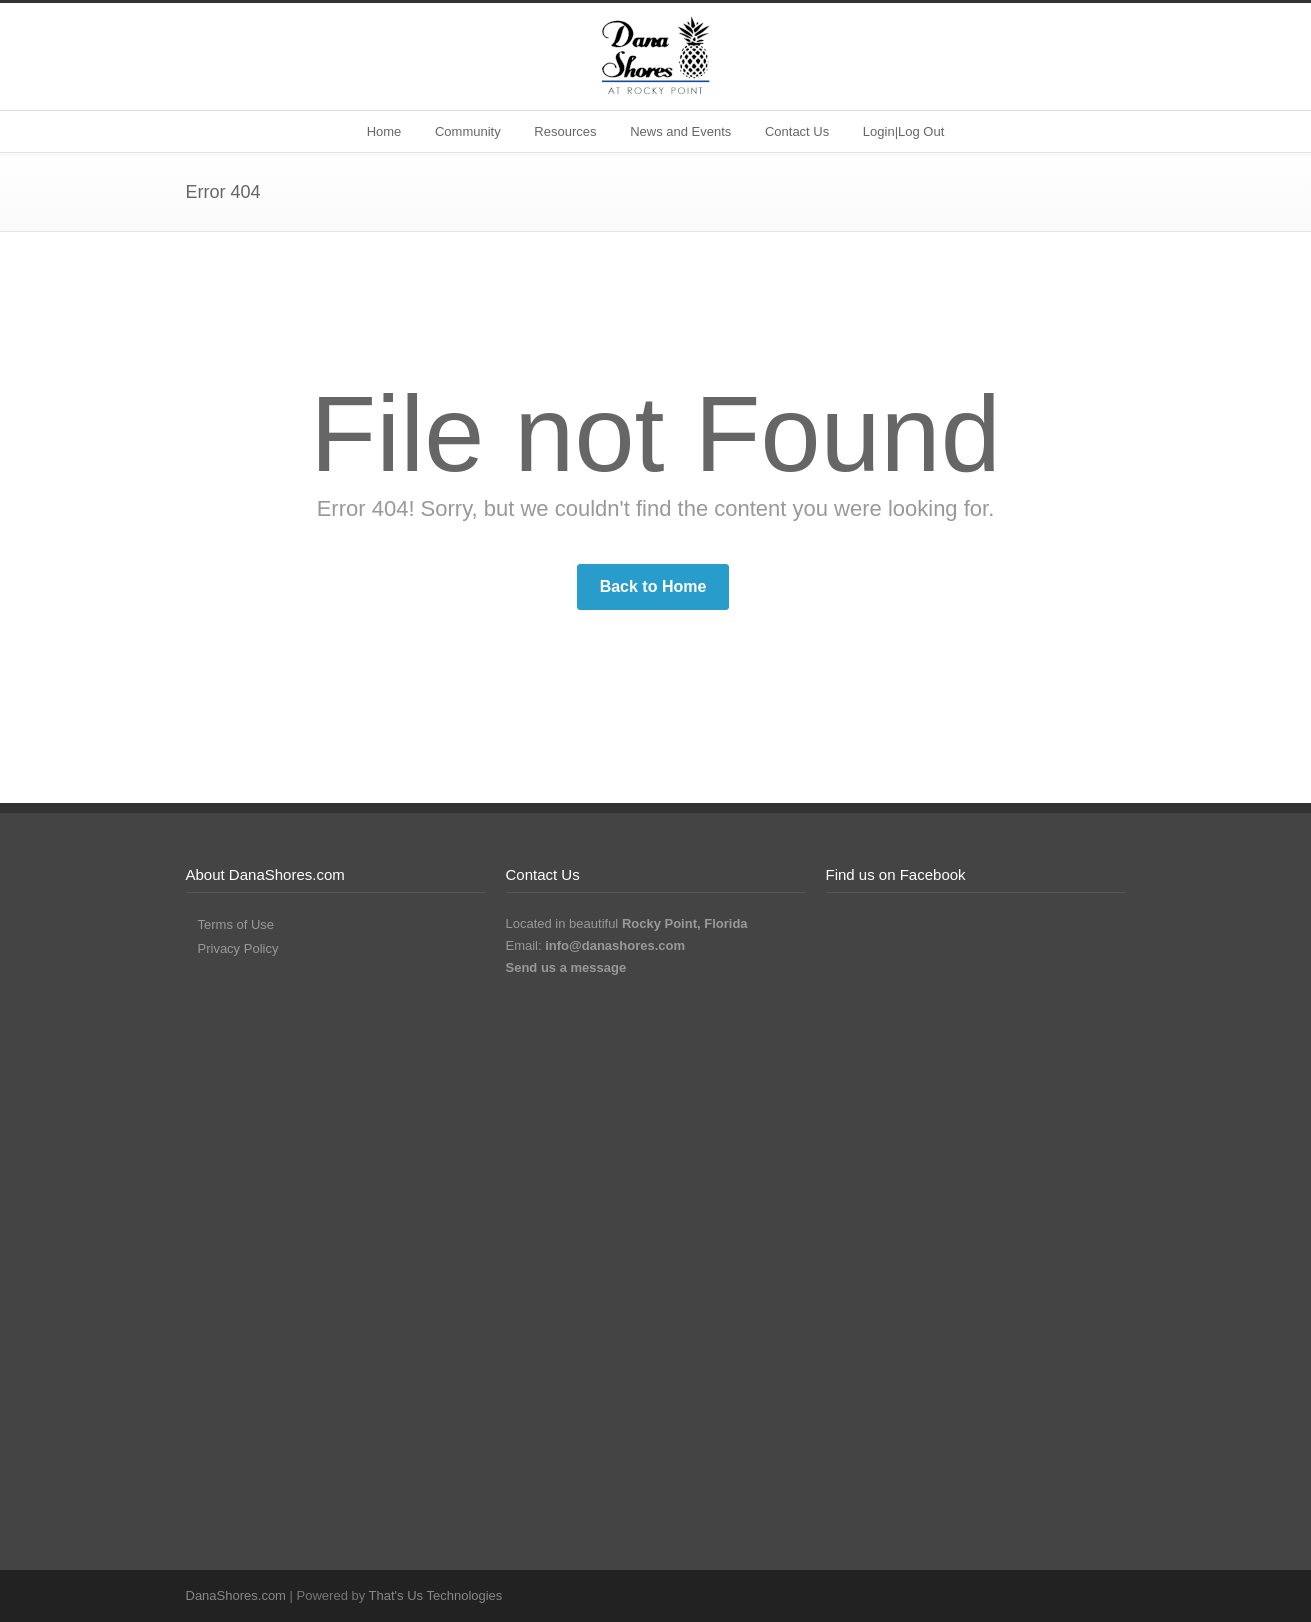 The image size is (1311, 1622). What do you see at coordinates (903, 131) in the screenshot?
I see `Login|Log Out` at bounding box center [903, 131].